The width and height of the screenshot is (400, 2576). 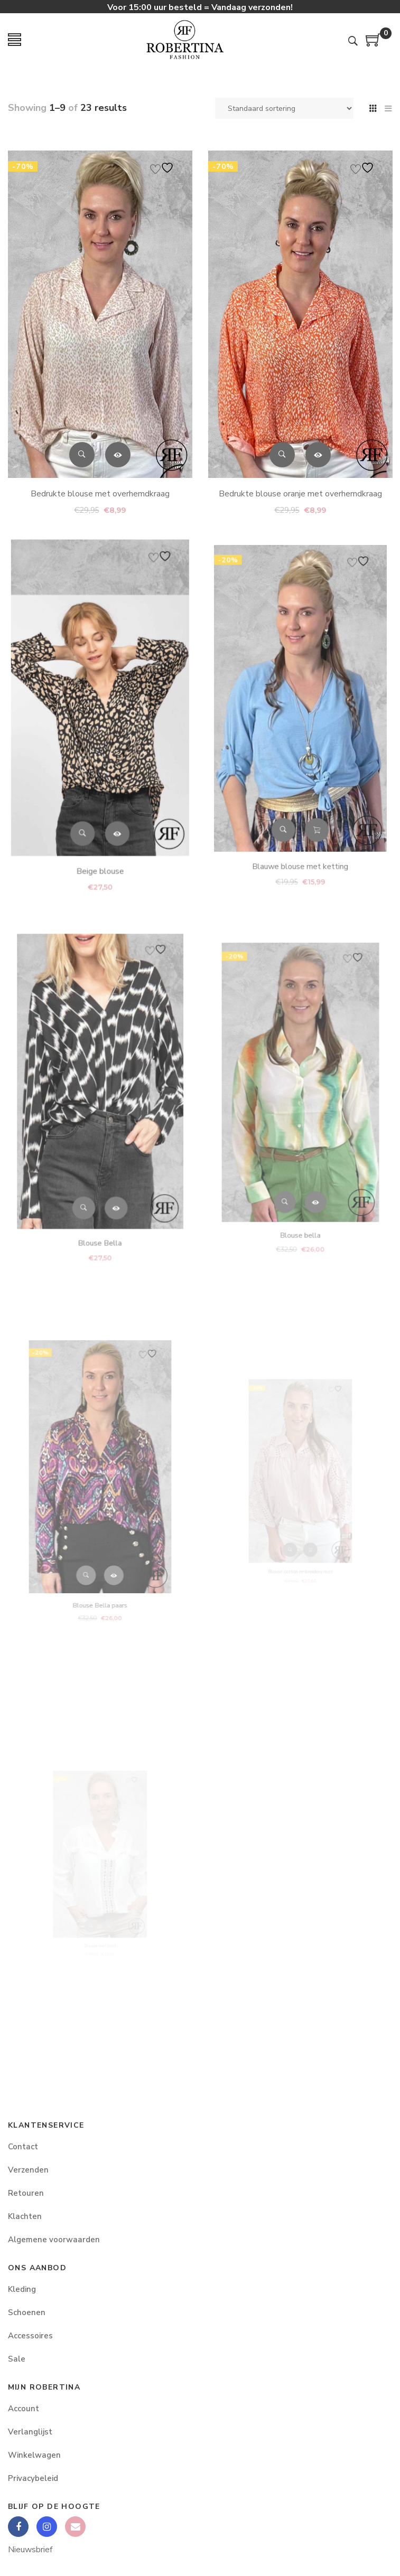 I want to click on Opties selecteren [Selecteer opties voor “Bedrukte blouse met overhemdkraag”], so click(x=117, y=448).